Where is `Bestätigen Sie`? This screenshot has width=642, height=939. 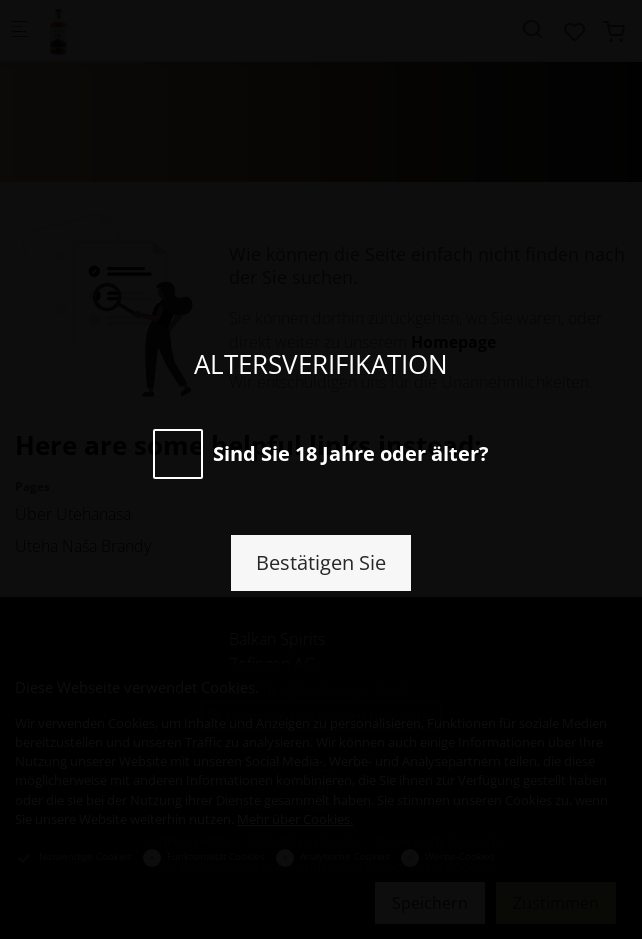 Bestätigen Sie is located at coordinates (321, 562).